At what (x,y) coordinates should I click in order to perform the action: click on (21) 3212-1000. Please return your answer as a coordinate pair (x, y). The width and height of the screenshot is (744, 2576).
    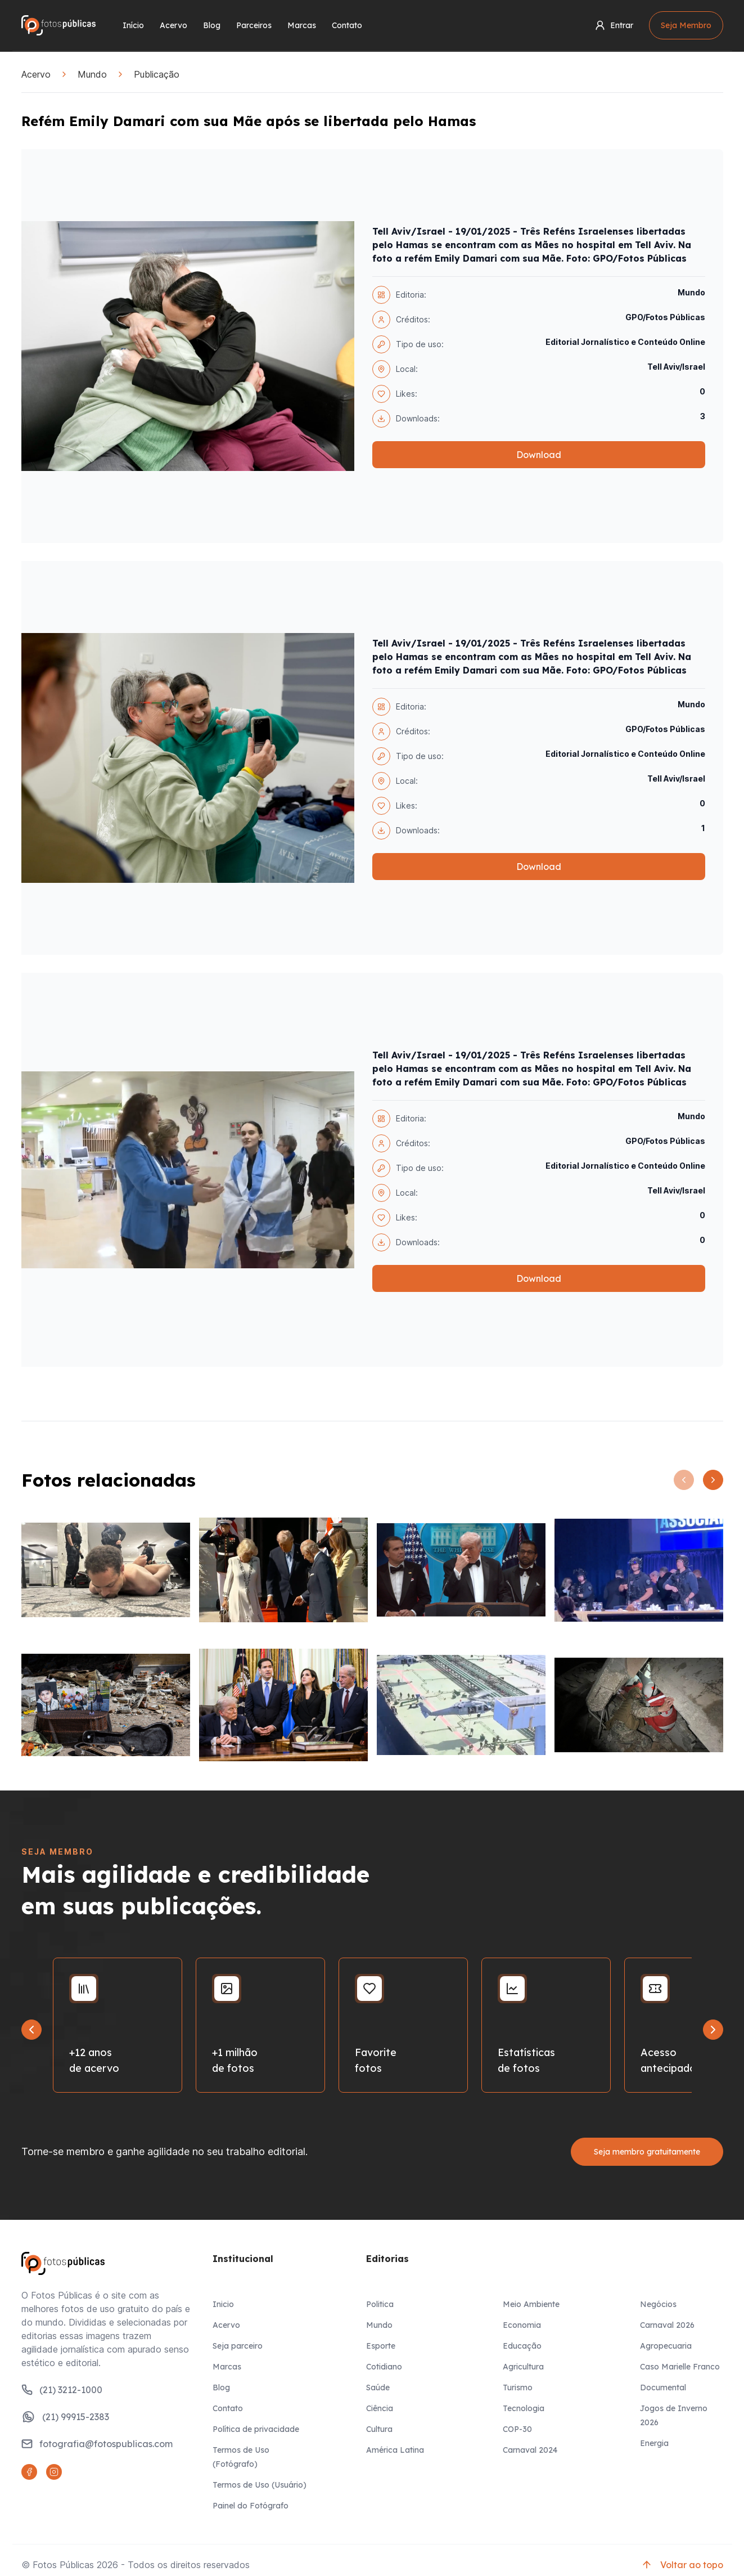
    Looking at the image, I should click on (61, 2389).